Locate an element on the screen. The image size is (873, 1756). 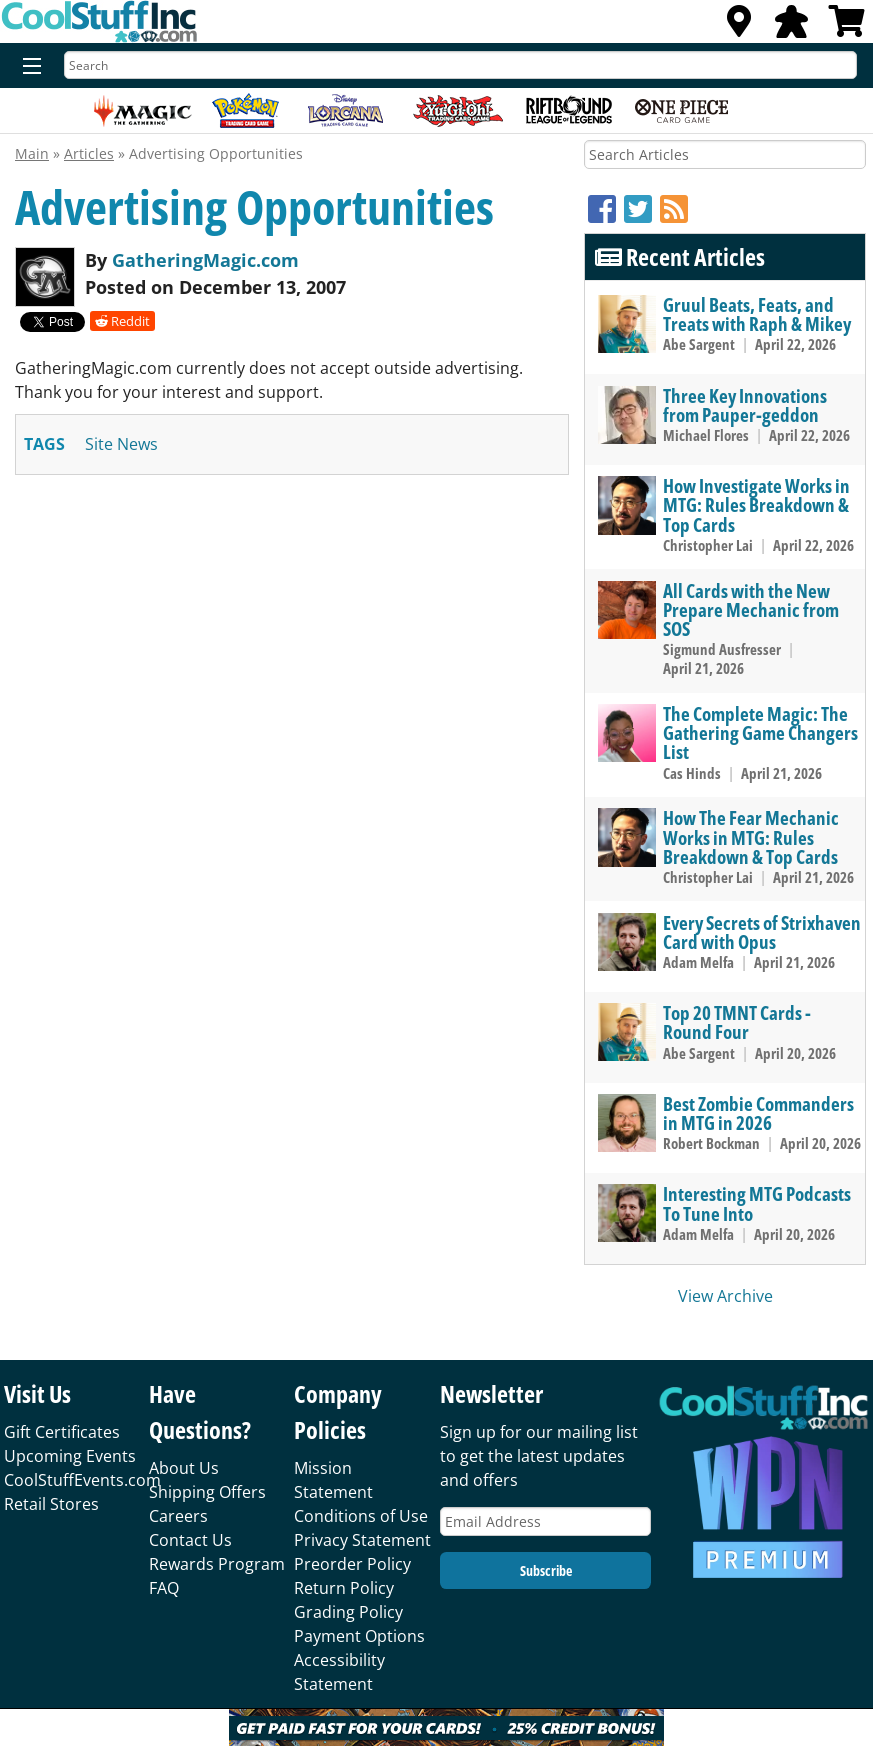
Subscribe is located at coordinates (546, 1570).